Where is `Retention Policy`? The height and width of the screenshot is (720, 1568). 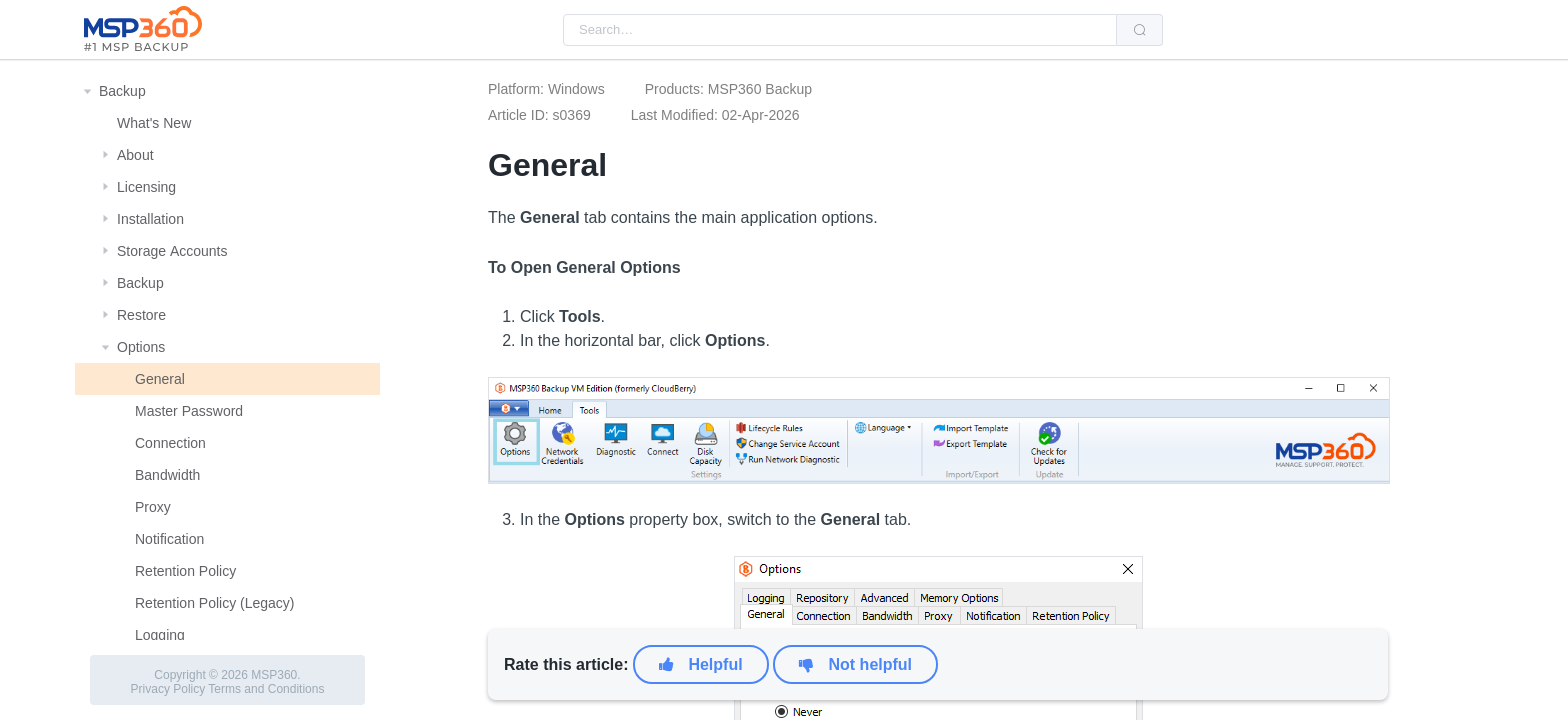
Retention Policy is located at coordinates (185, 571).